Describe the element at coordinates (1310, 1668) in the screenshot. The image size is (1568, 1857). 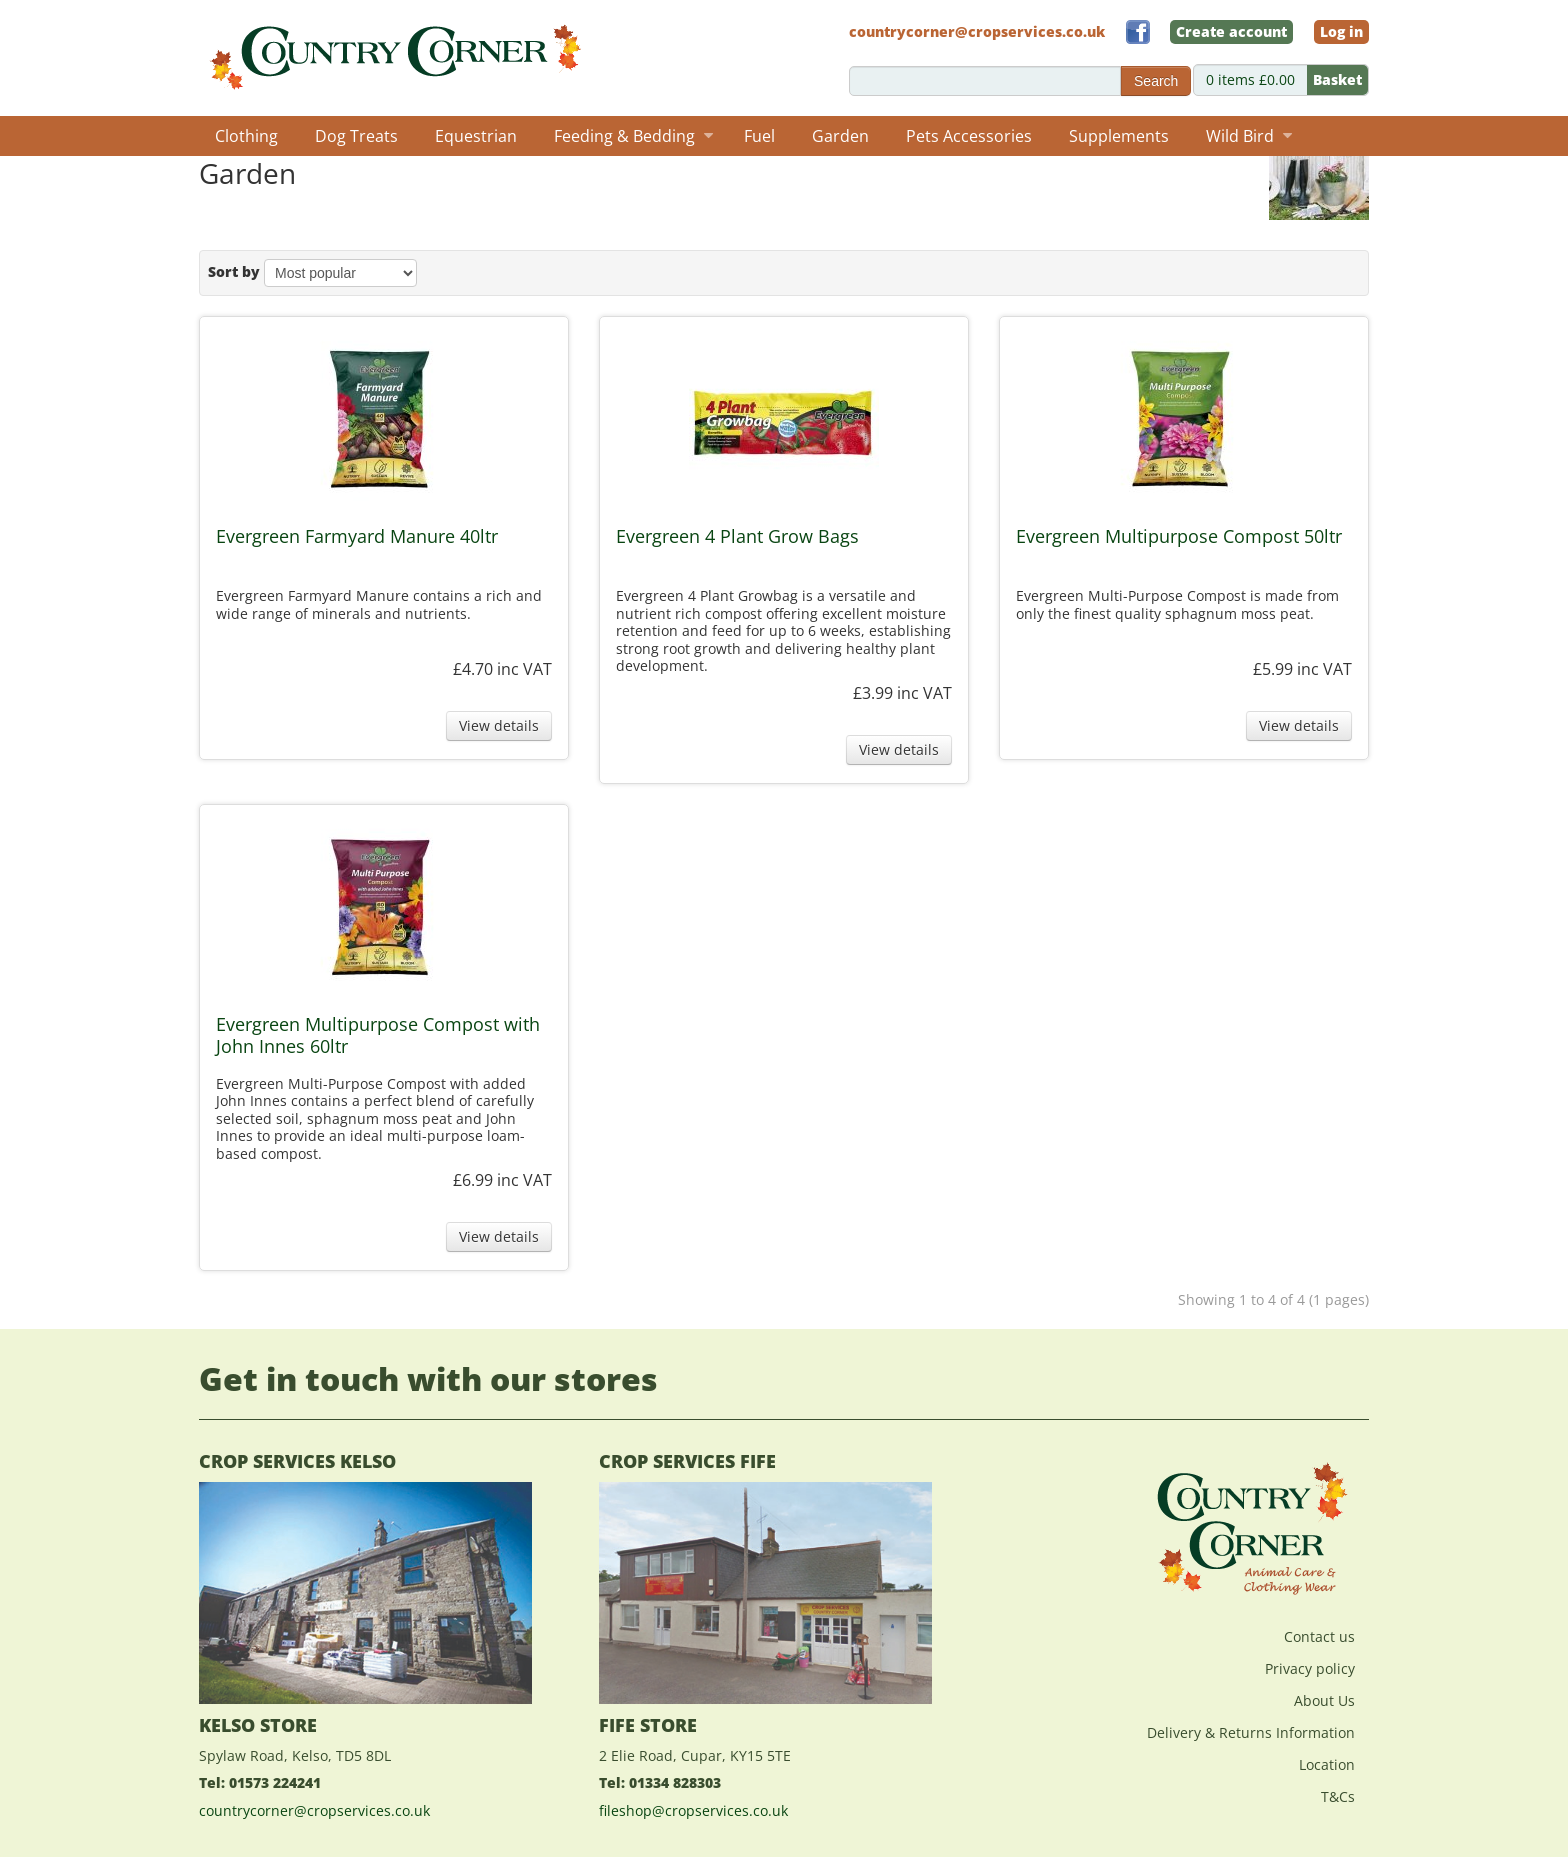
I see `Privacy policy` at that location.